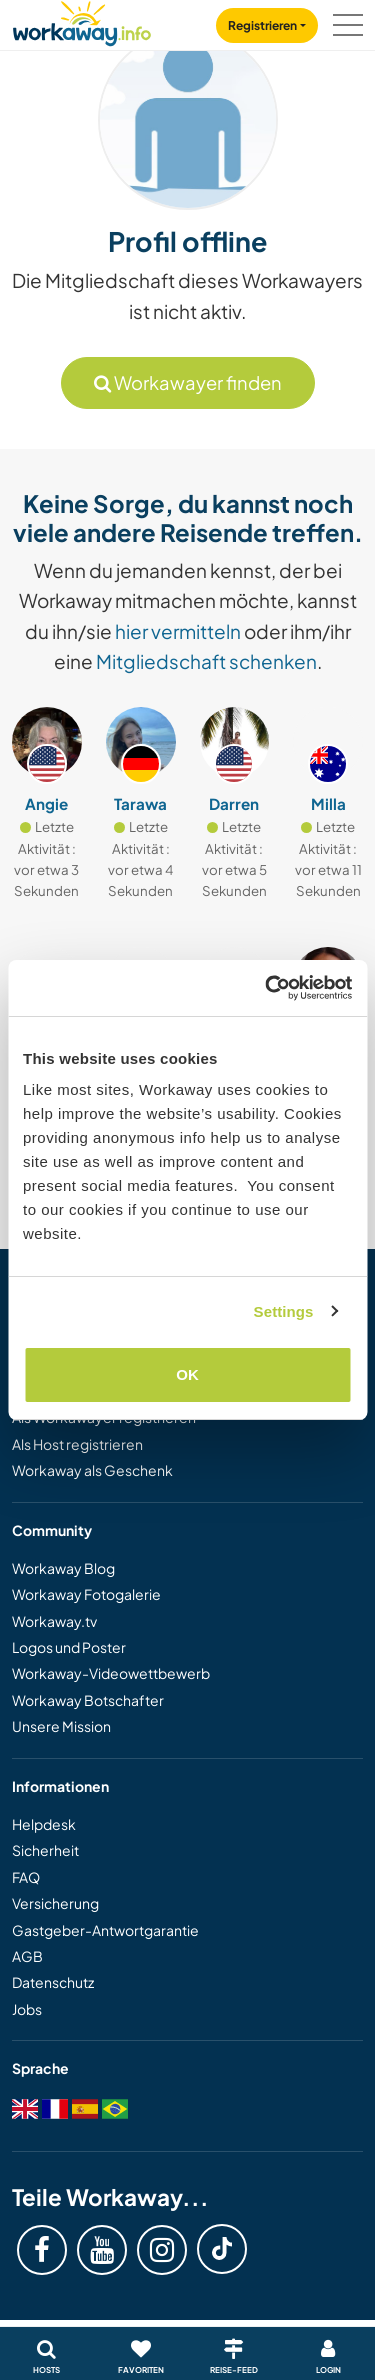  What do you see at coordinates (105, 1930) in the screenshot?
I see `Gastgeber-Antwortgarantie` at bounding box center [105, 1930].